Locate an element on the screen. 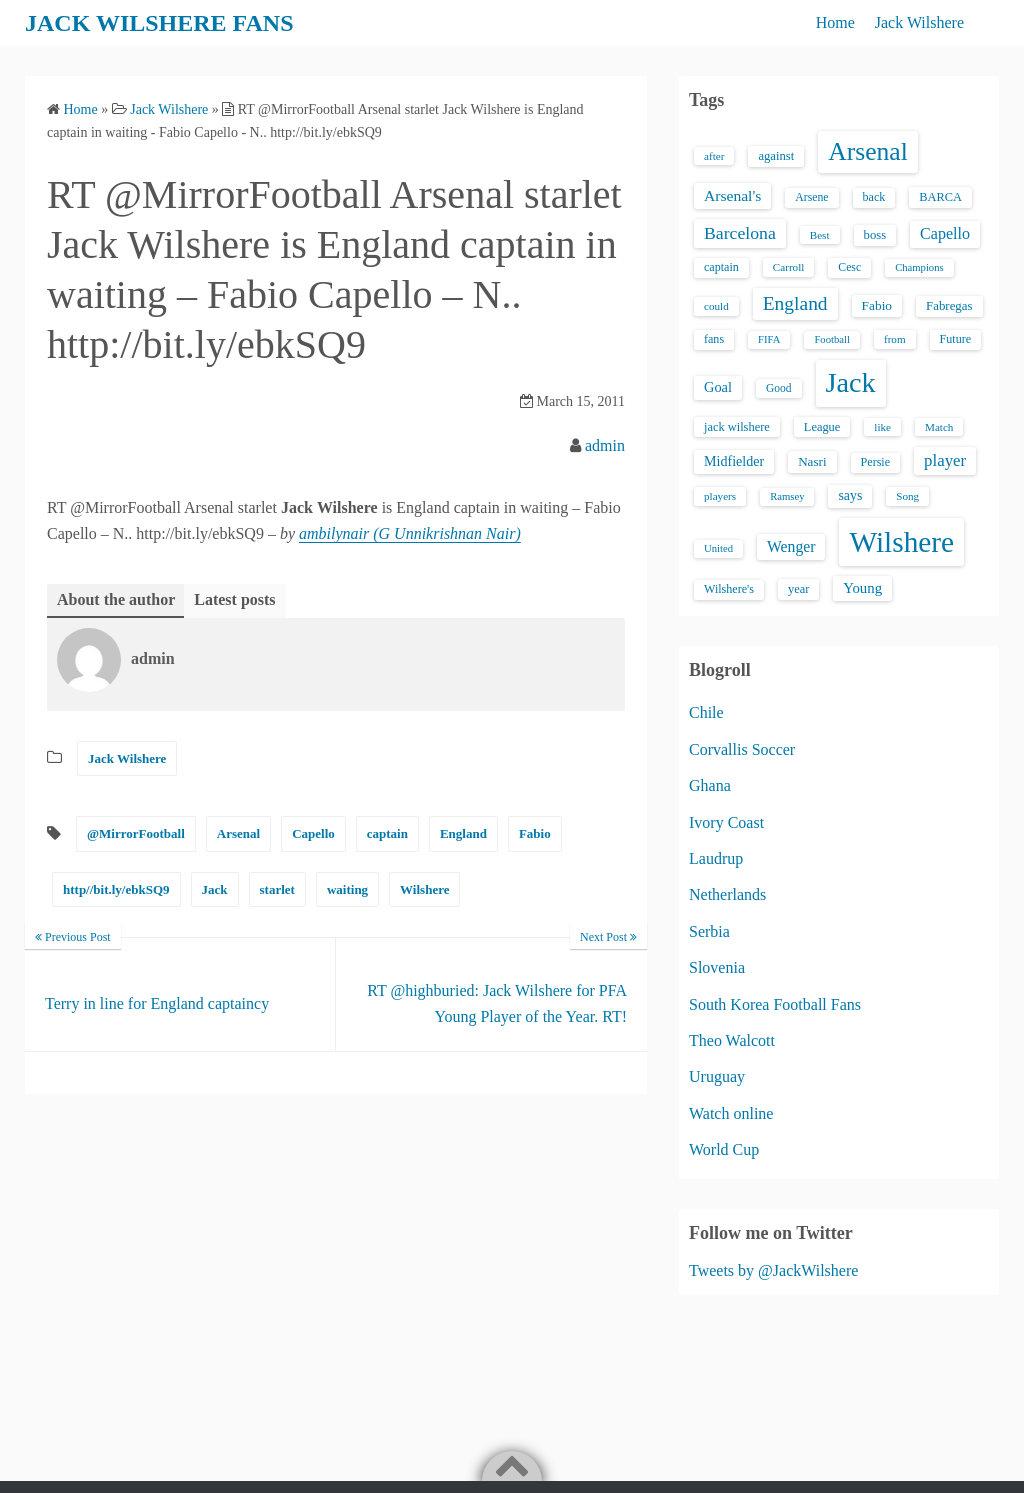  admin is located at coordinates (605, 445).